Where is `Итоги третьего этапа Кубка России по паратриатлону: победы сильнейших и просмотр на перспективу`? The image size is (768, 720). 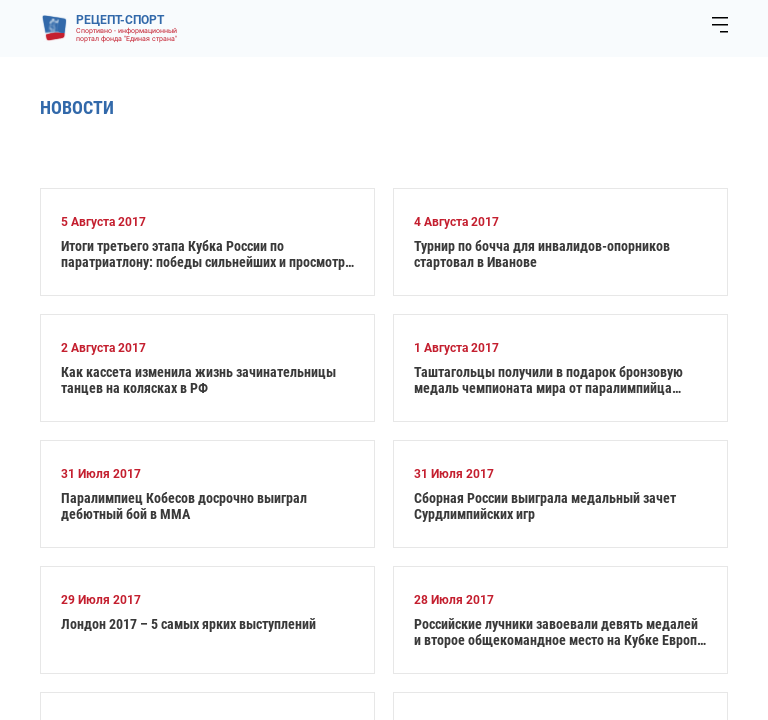
Итоги третьего этапа Кубка России по паратриатлону: победы сильнейших и просмотр на перспективу is located at coordinates (203, 254).